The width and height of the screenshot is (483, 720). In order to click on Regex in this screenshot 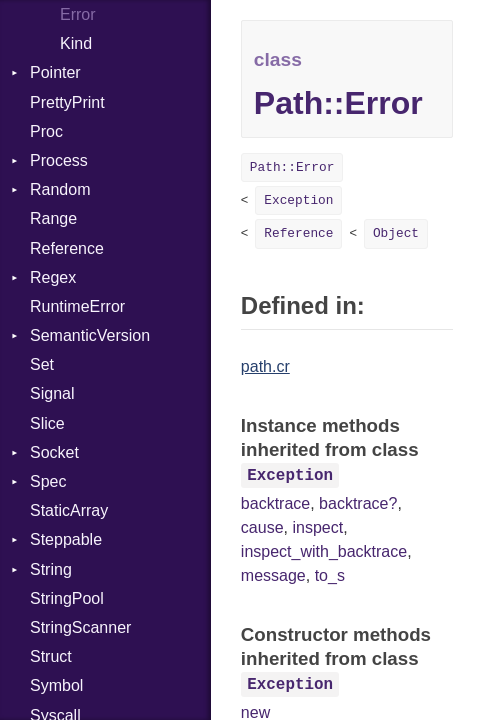, I will do `click(53, 277)`.